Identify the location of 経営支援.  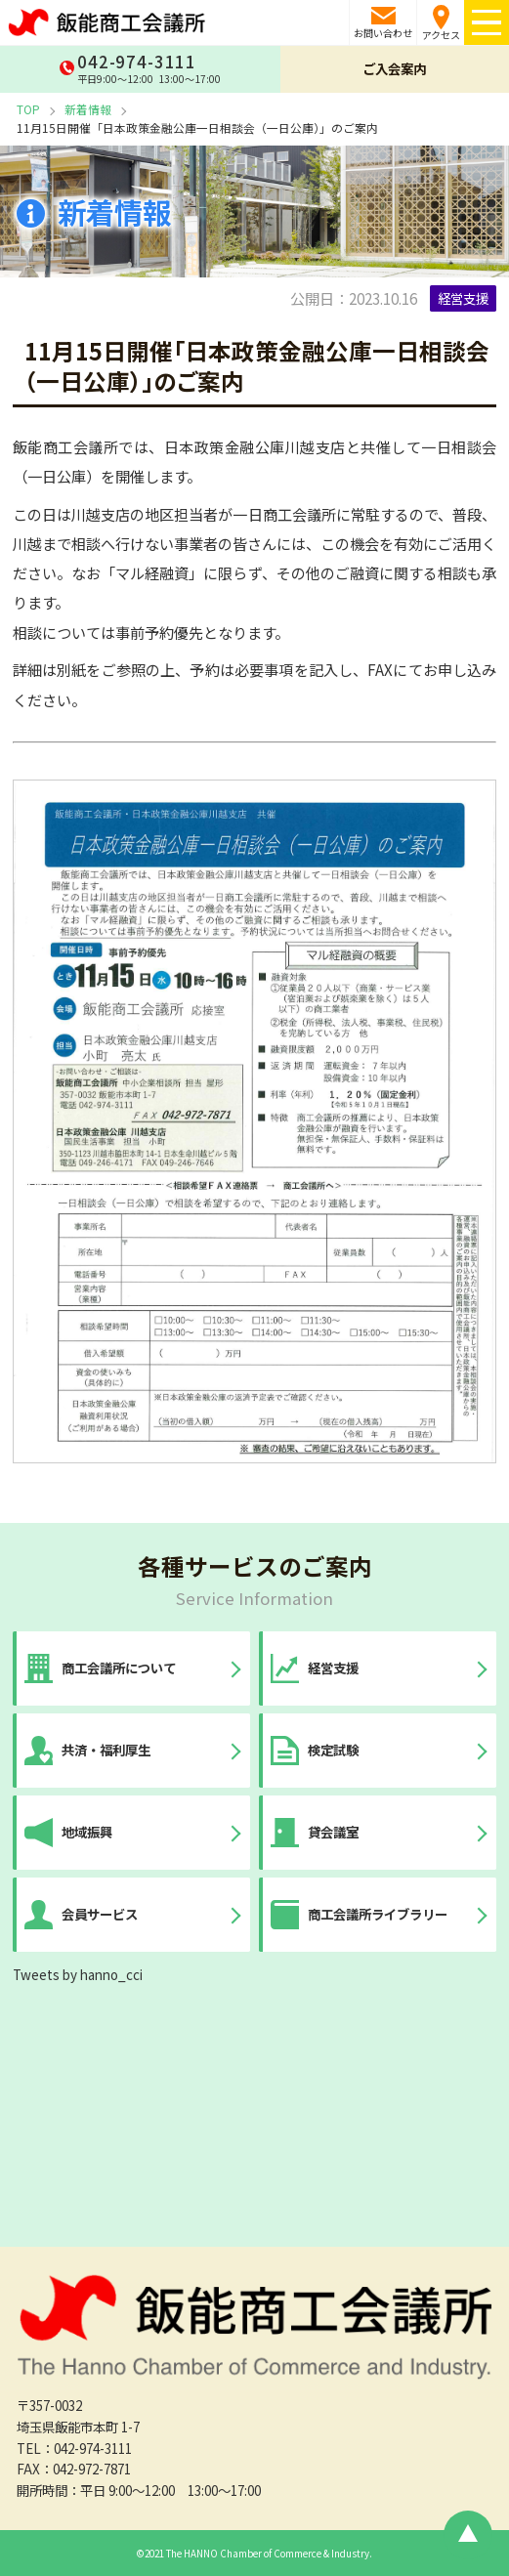
(463, 298).